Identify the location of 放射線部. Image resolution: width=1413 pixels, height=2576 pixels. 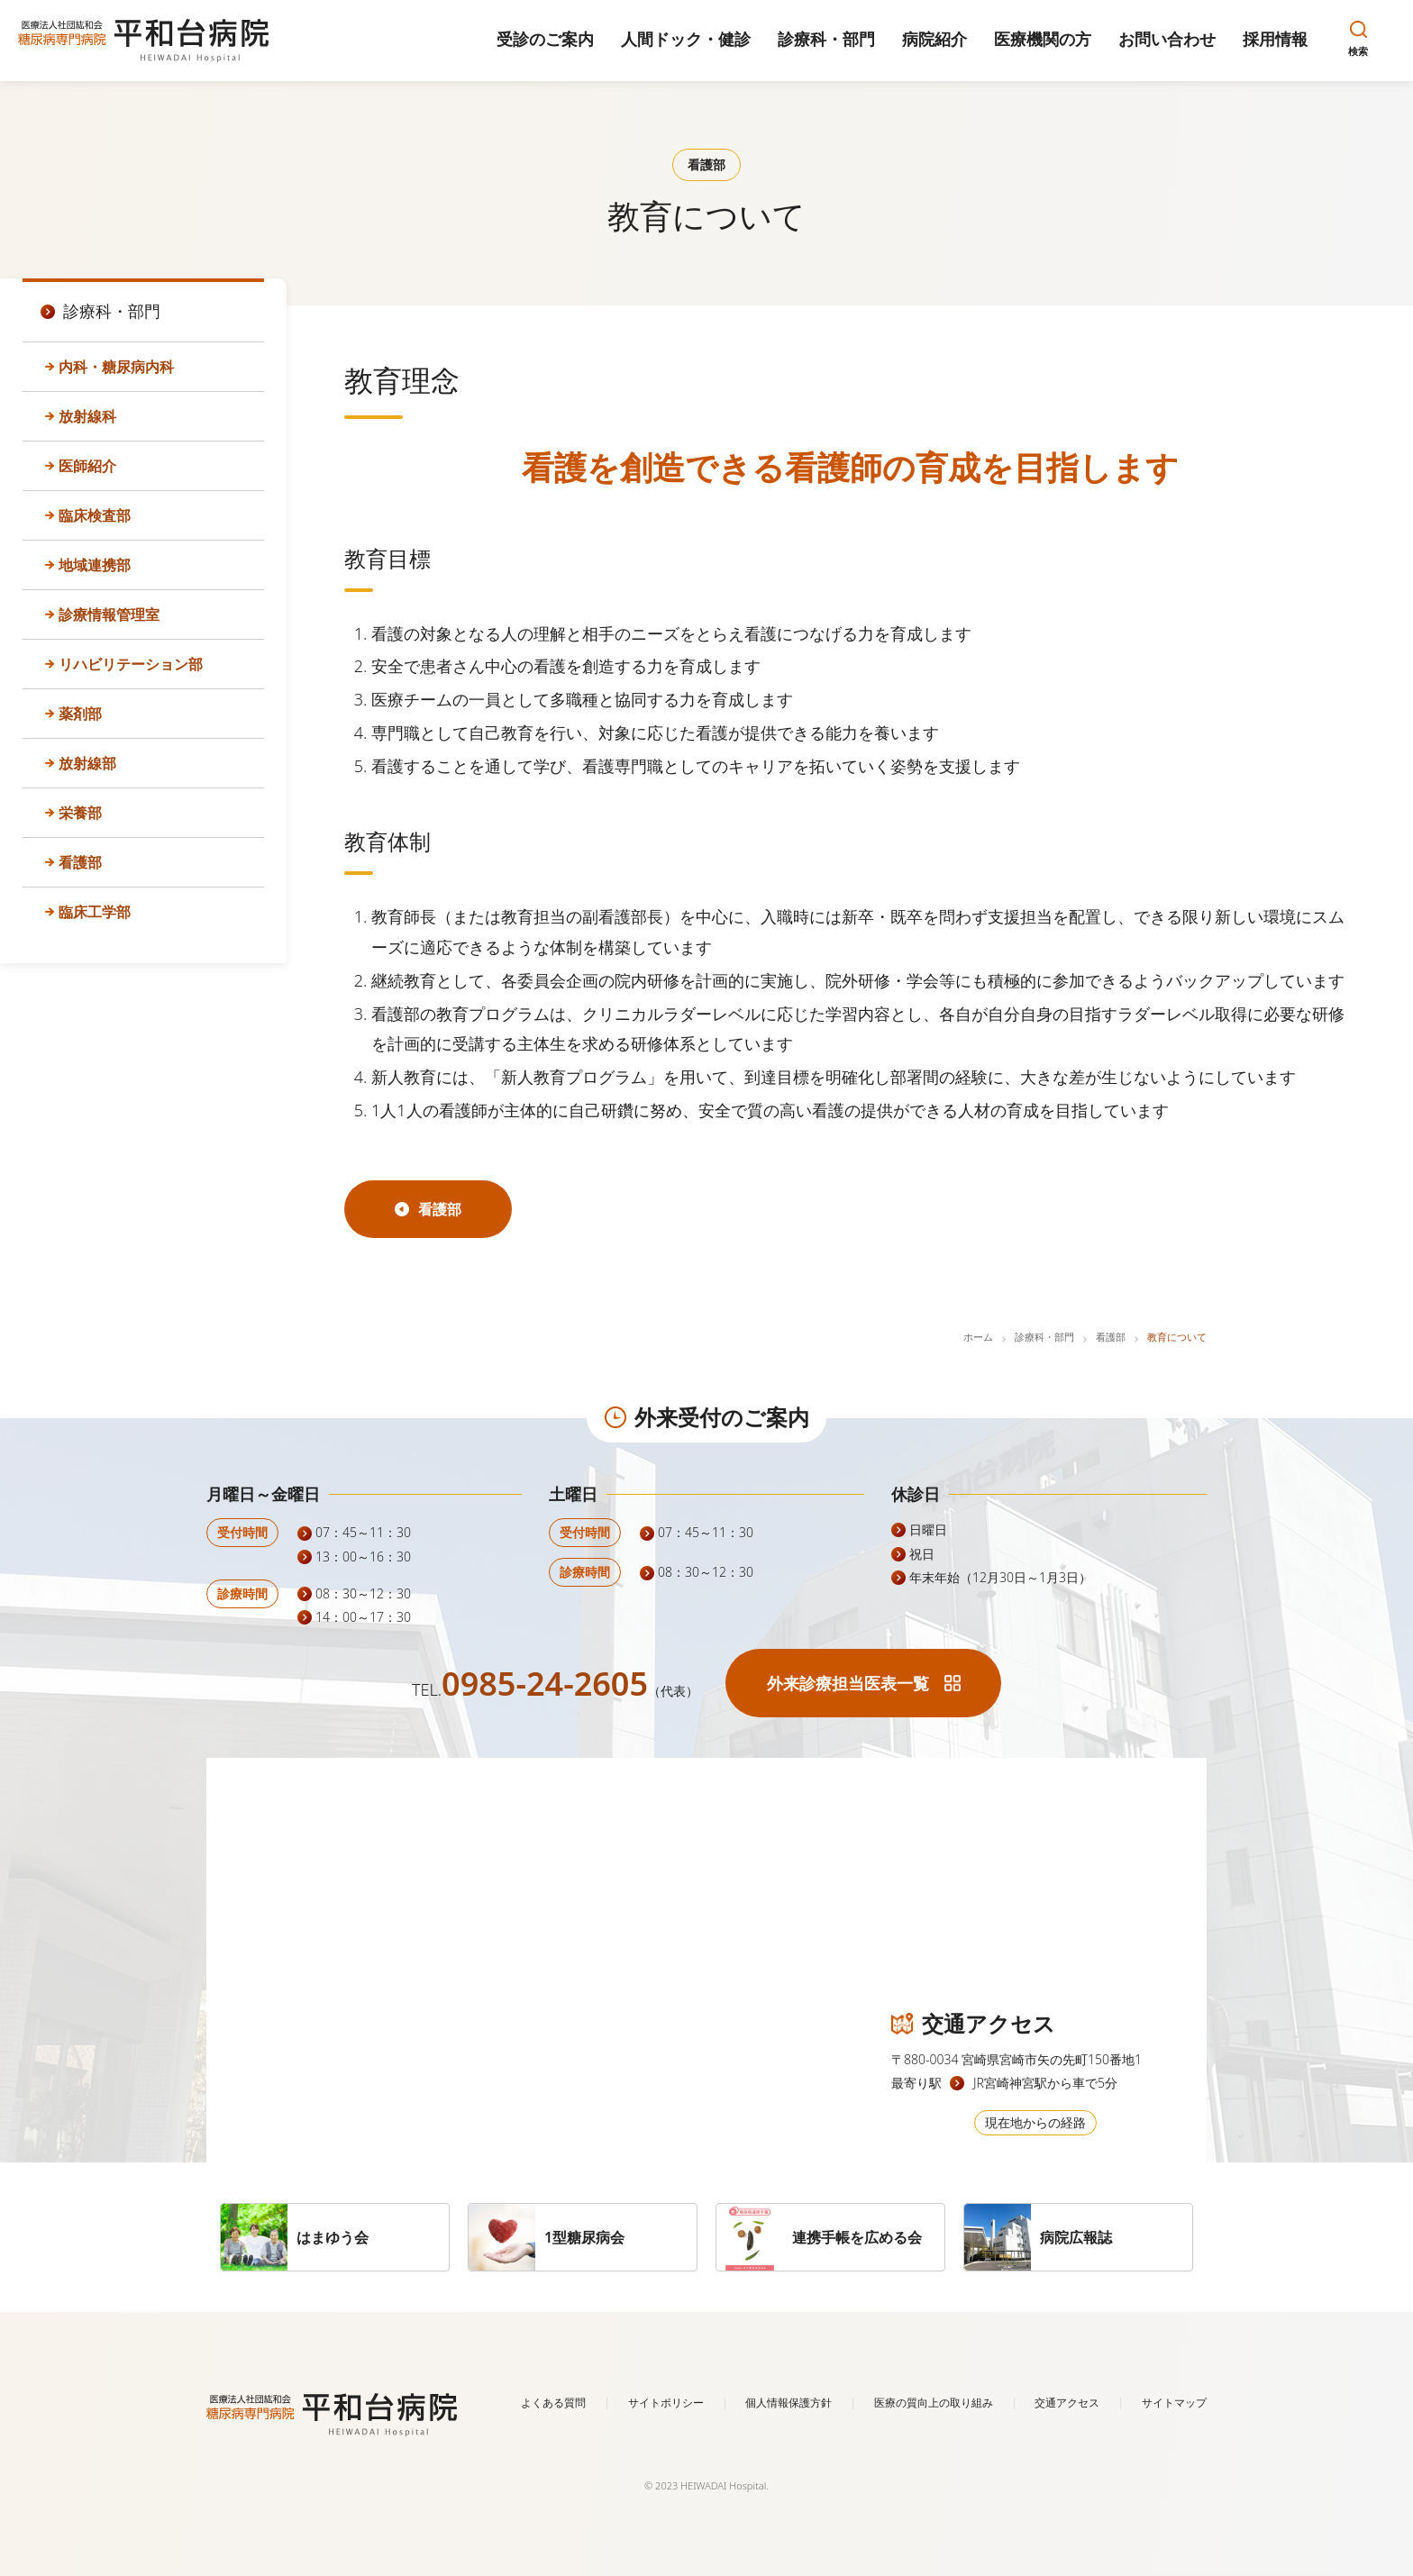
(87, 763).